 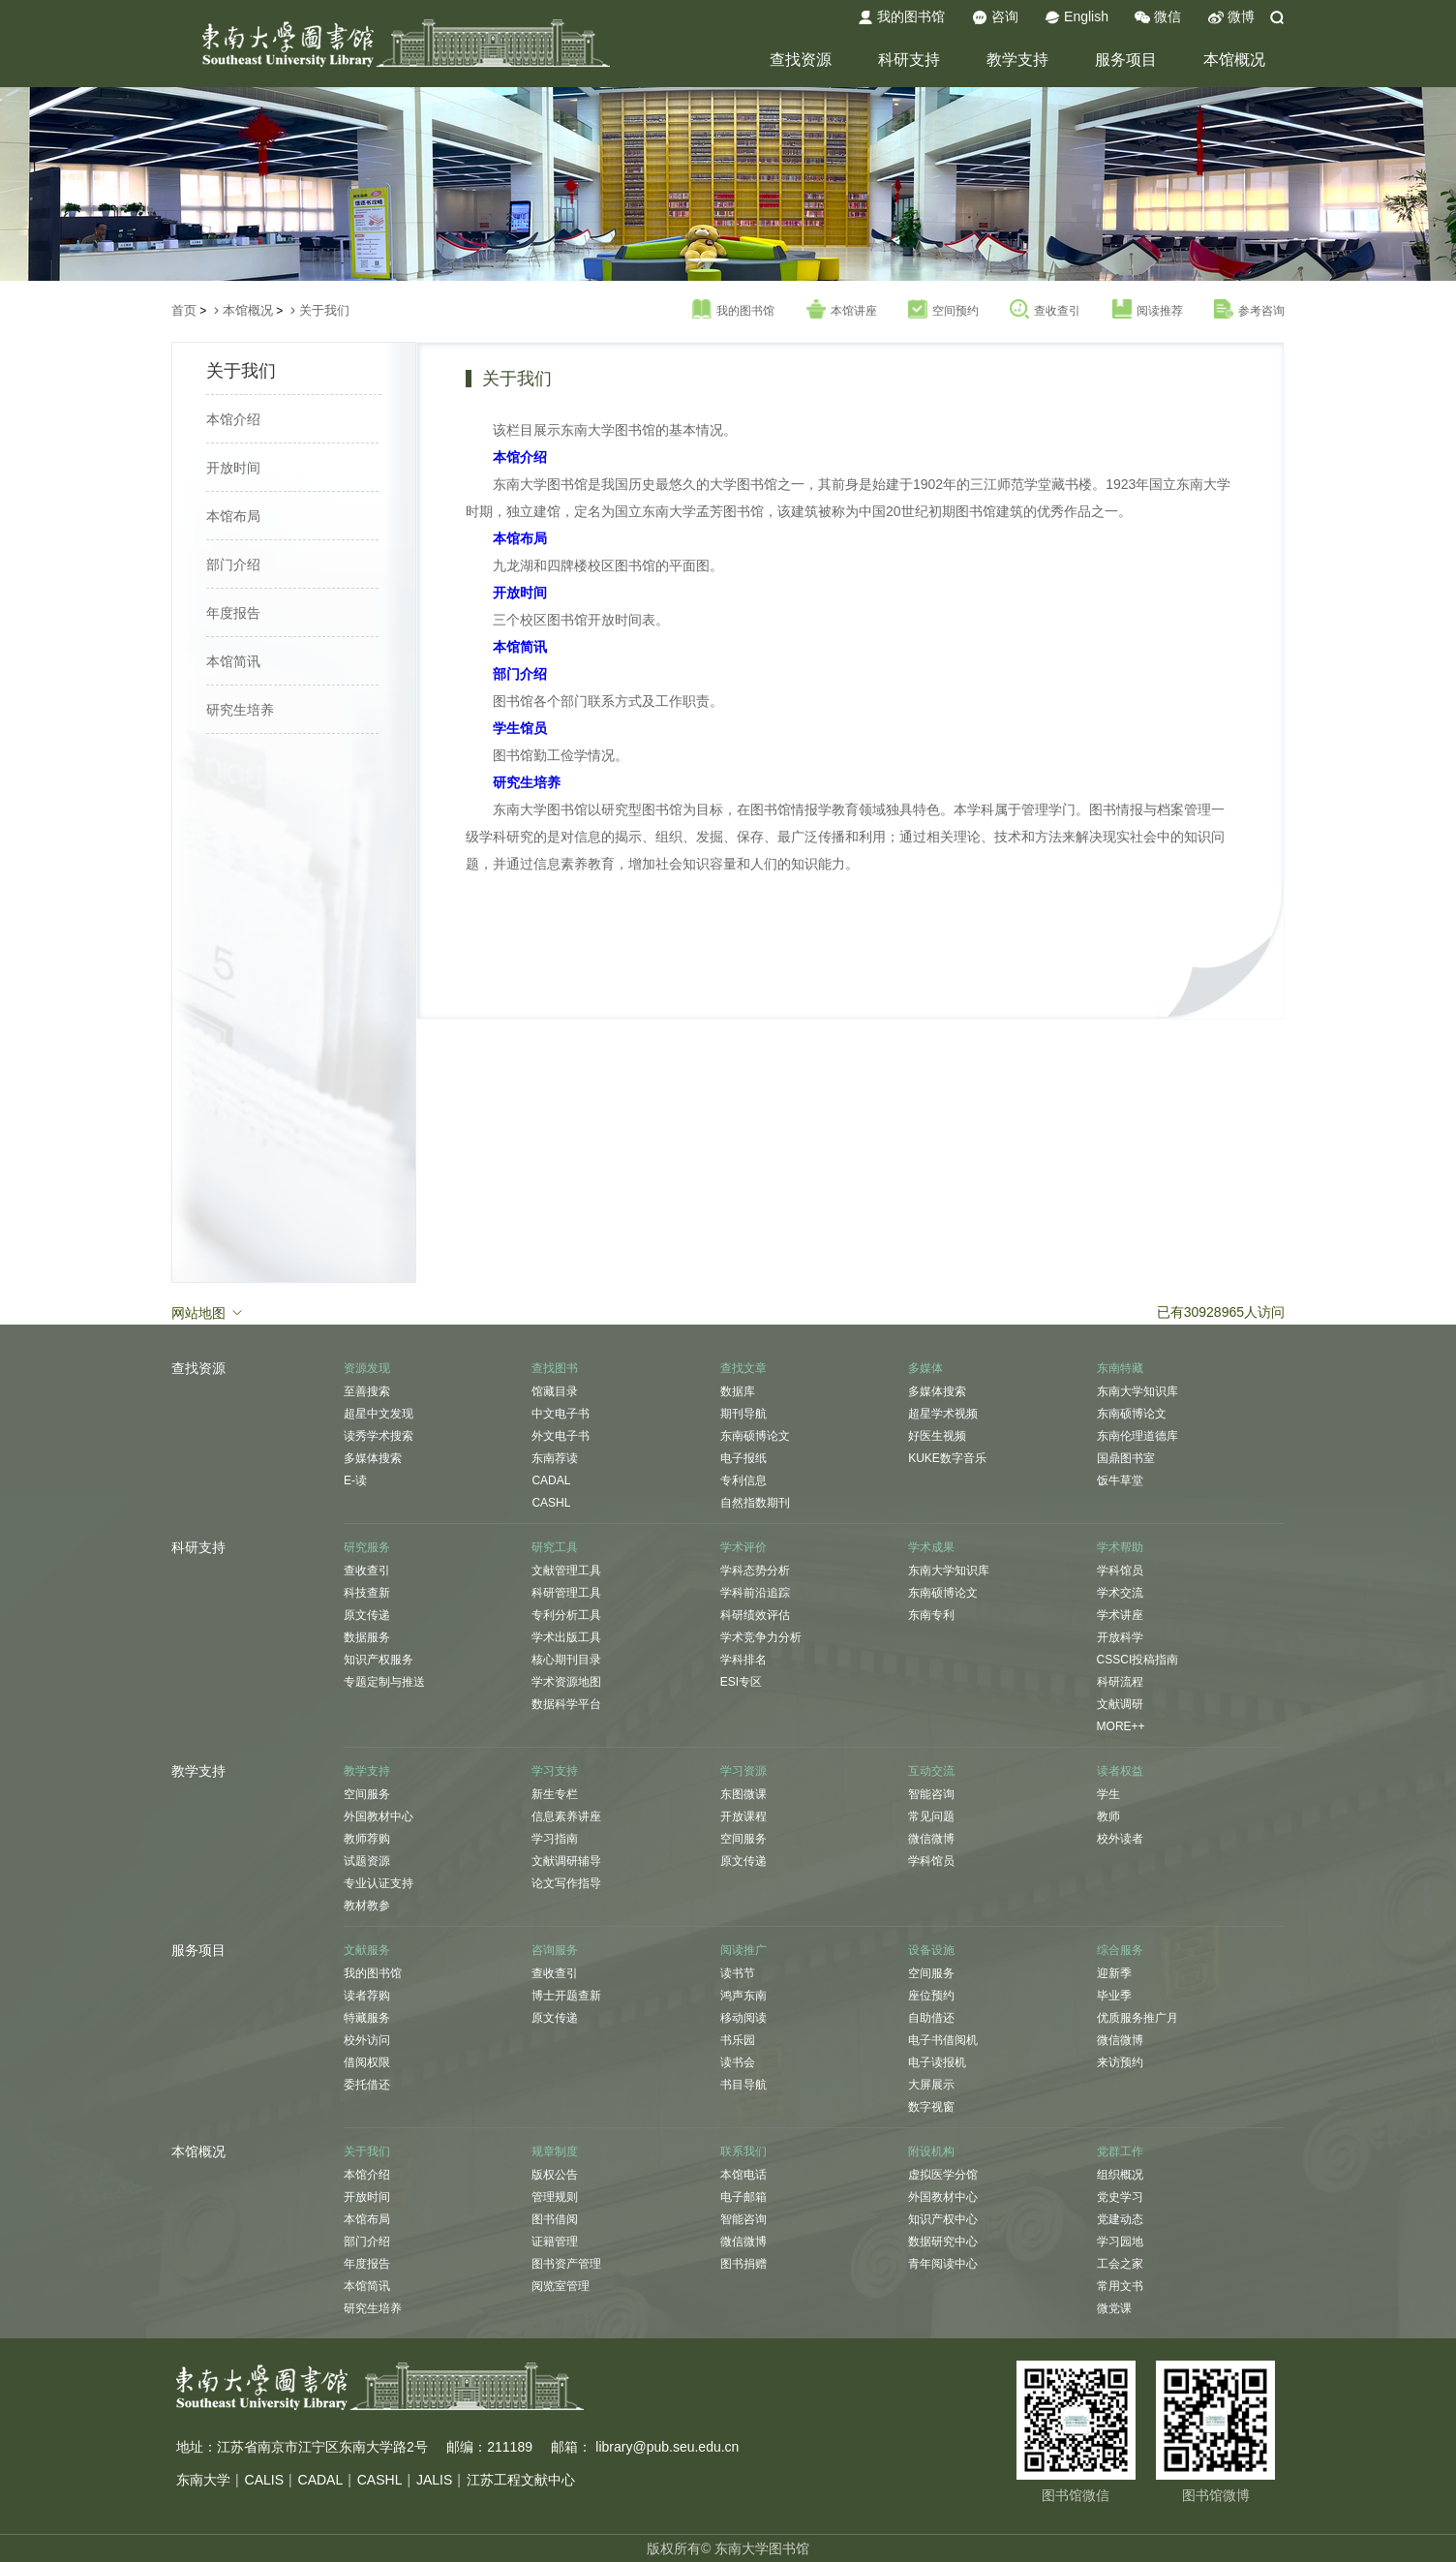 What do you see at coordinates (550, 1480) in the screenshot?
I see `CADAL` at bounding box center [550, 1480].